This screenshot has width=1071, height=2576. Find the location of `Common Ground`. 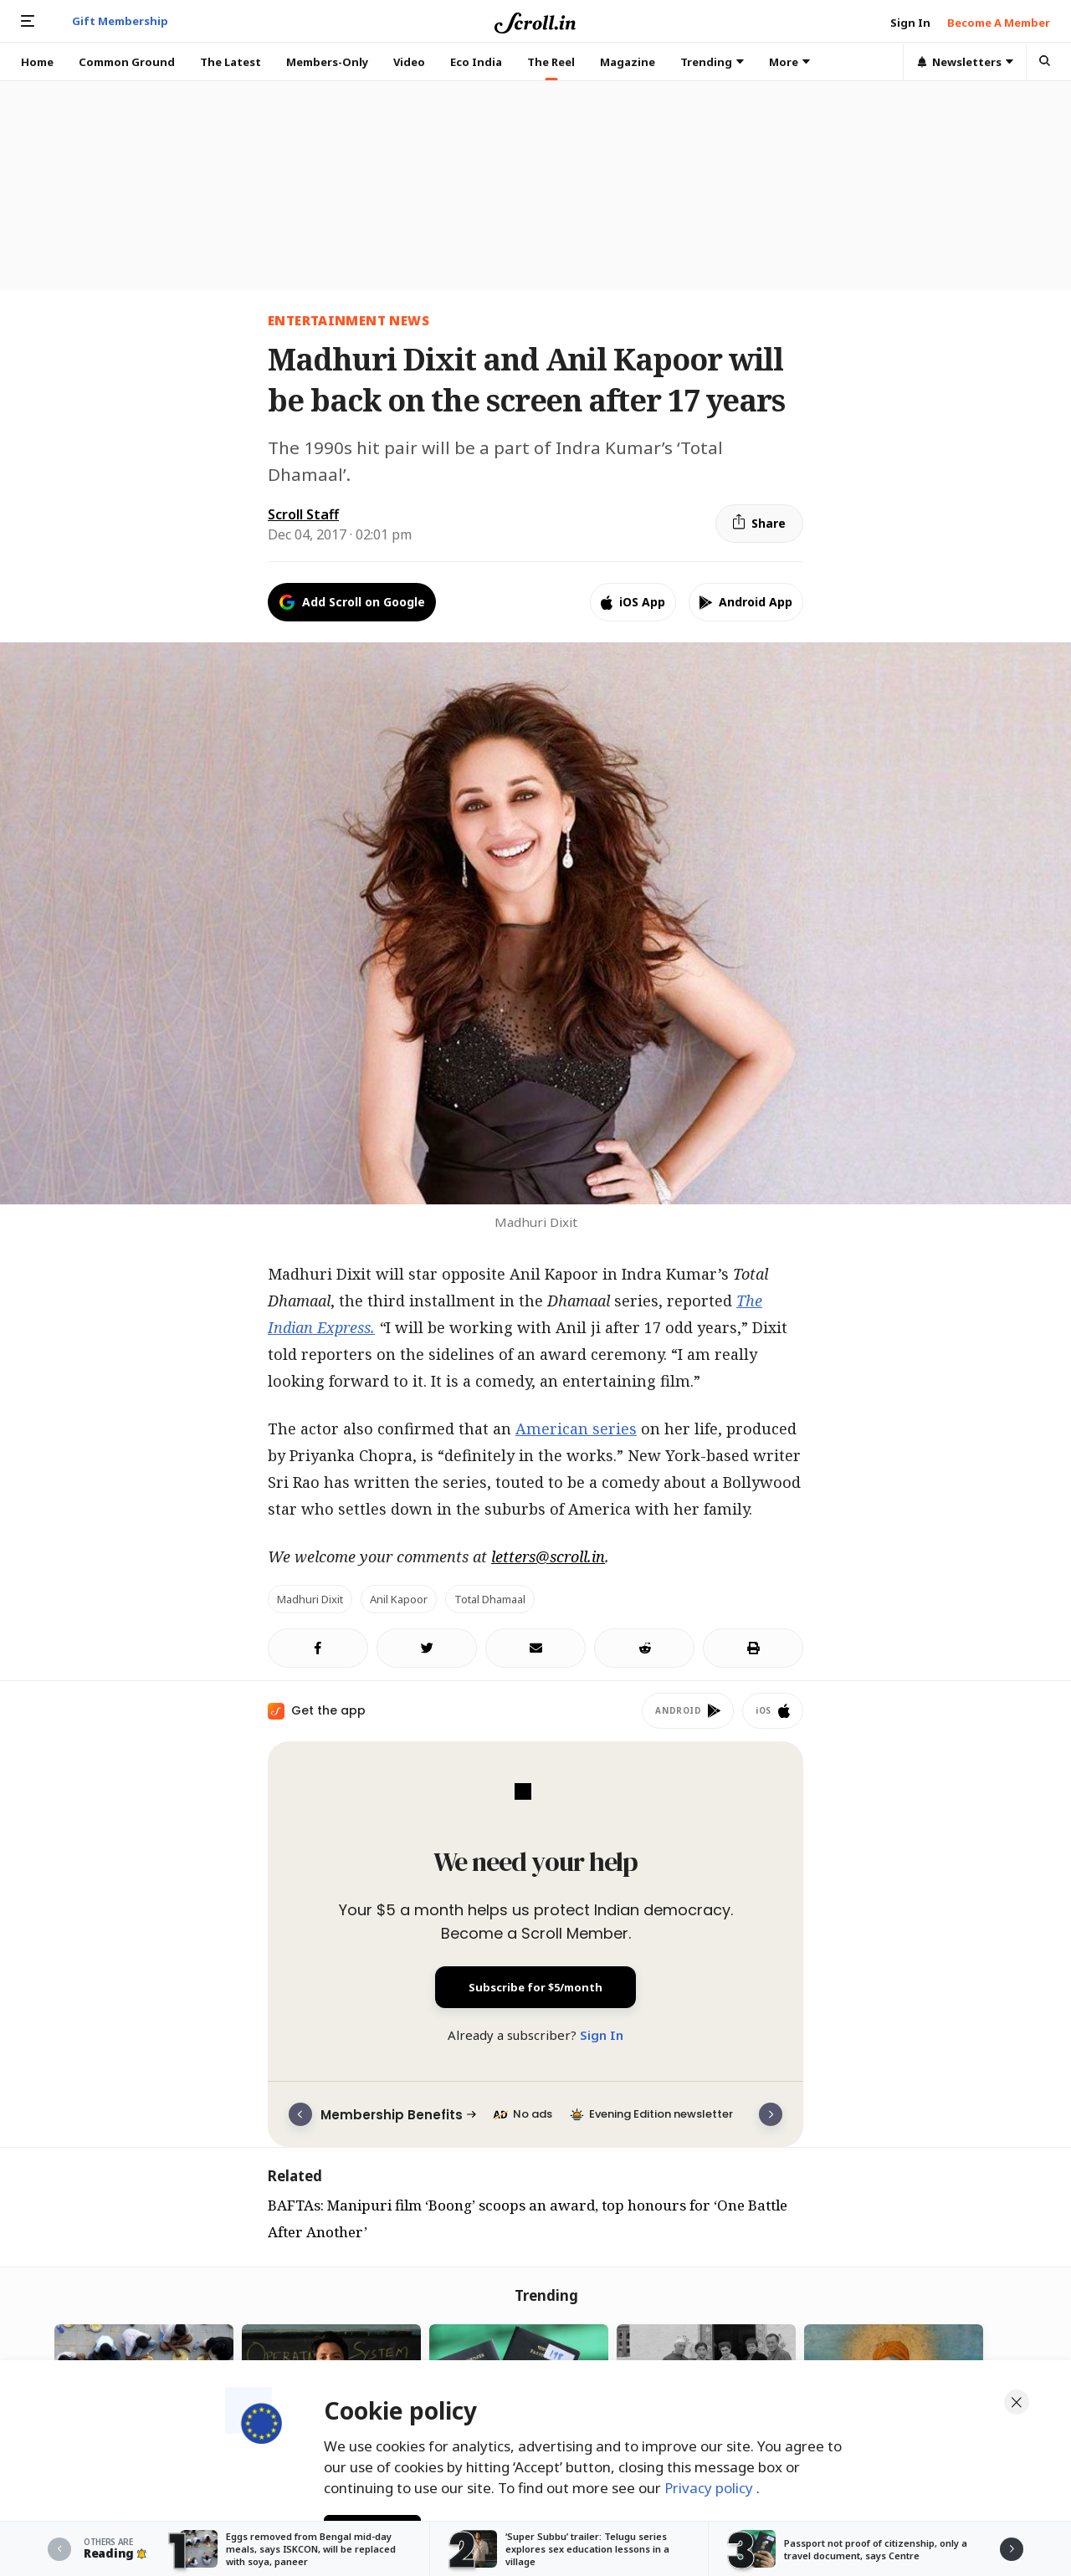

Common Ground is located at coordinates (127, 61).